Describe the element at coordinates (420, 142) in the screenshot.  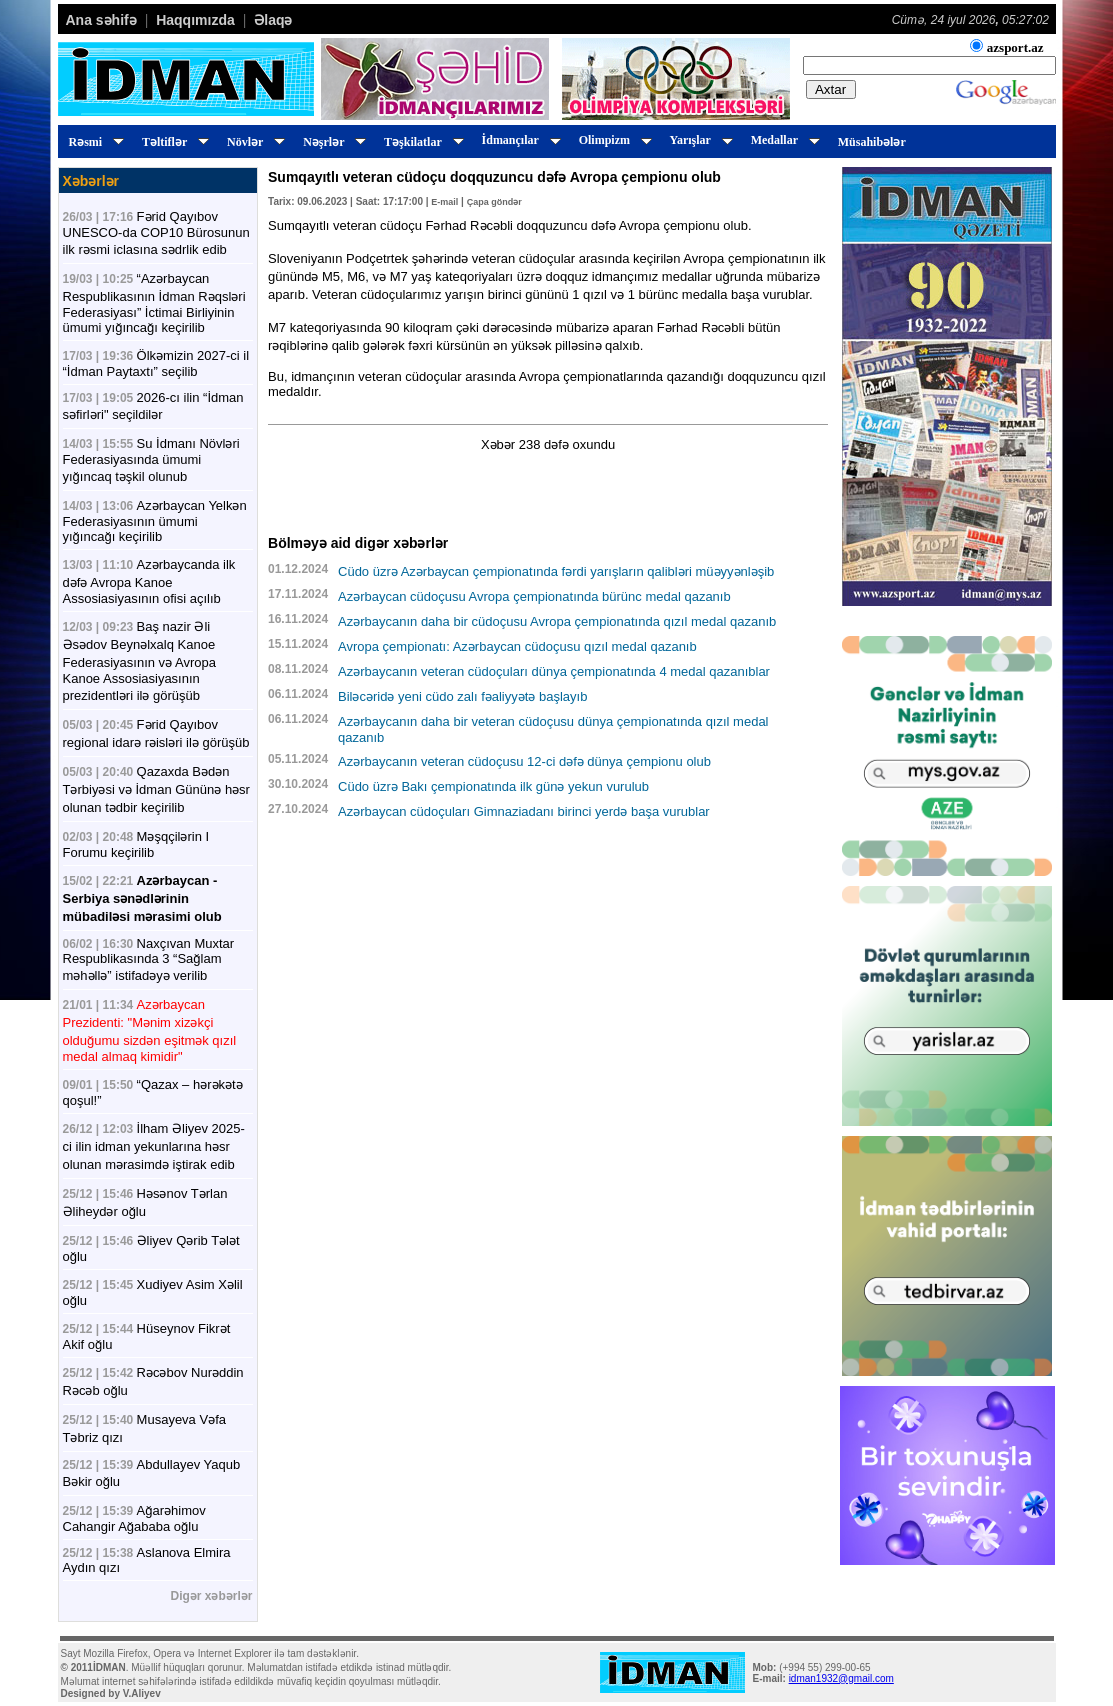
I see `Təşkilatlar` at that location.